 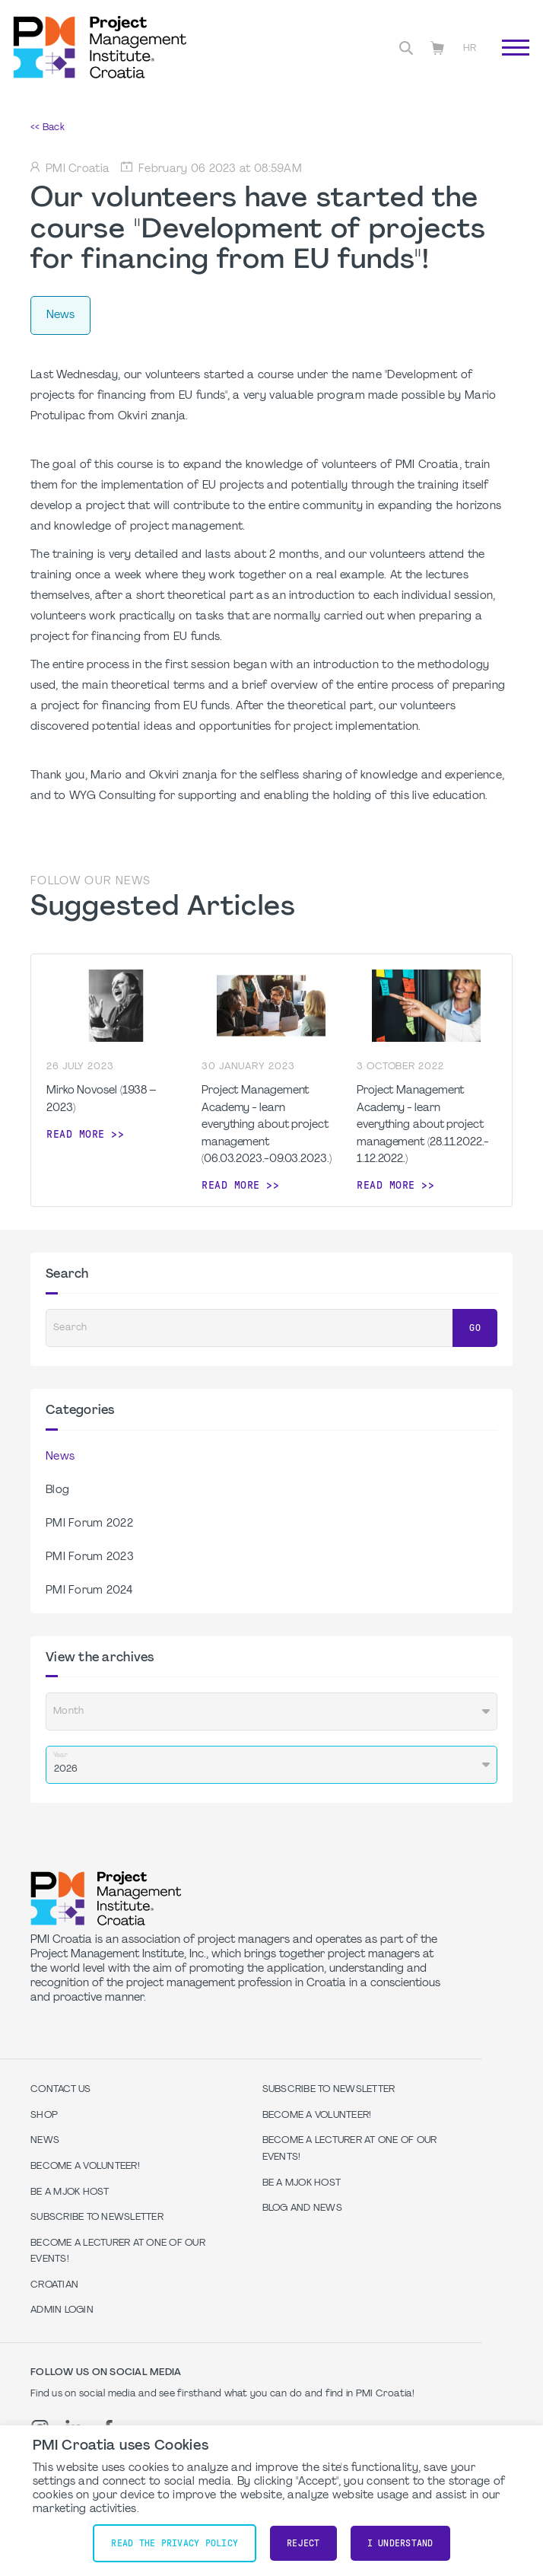 I want to click on << Back, so click(x=47, y=127).